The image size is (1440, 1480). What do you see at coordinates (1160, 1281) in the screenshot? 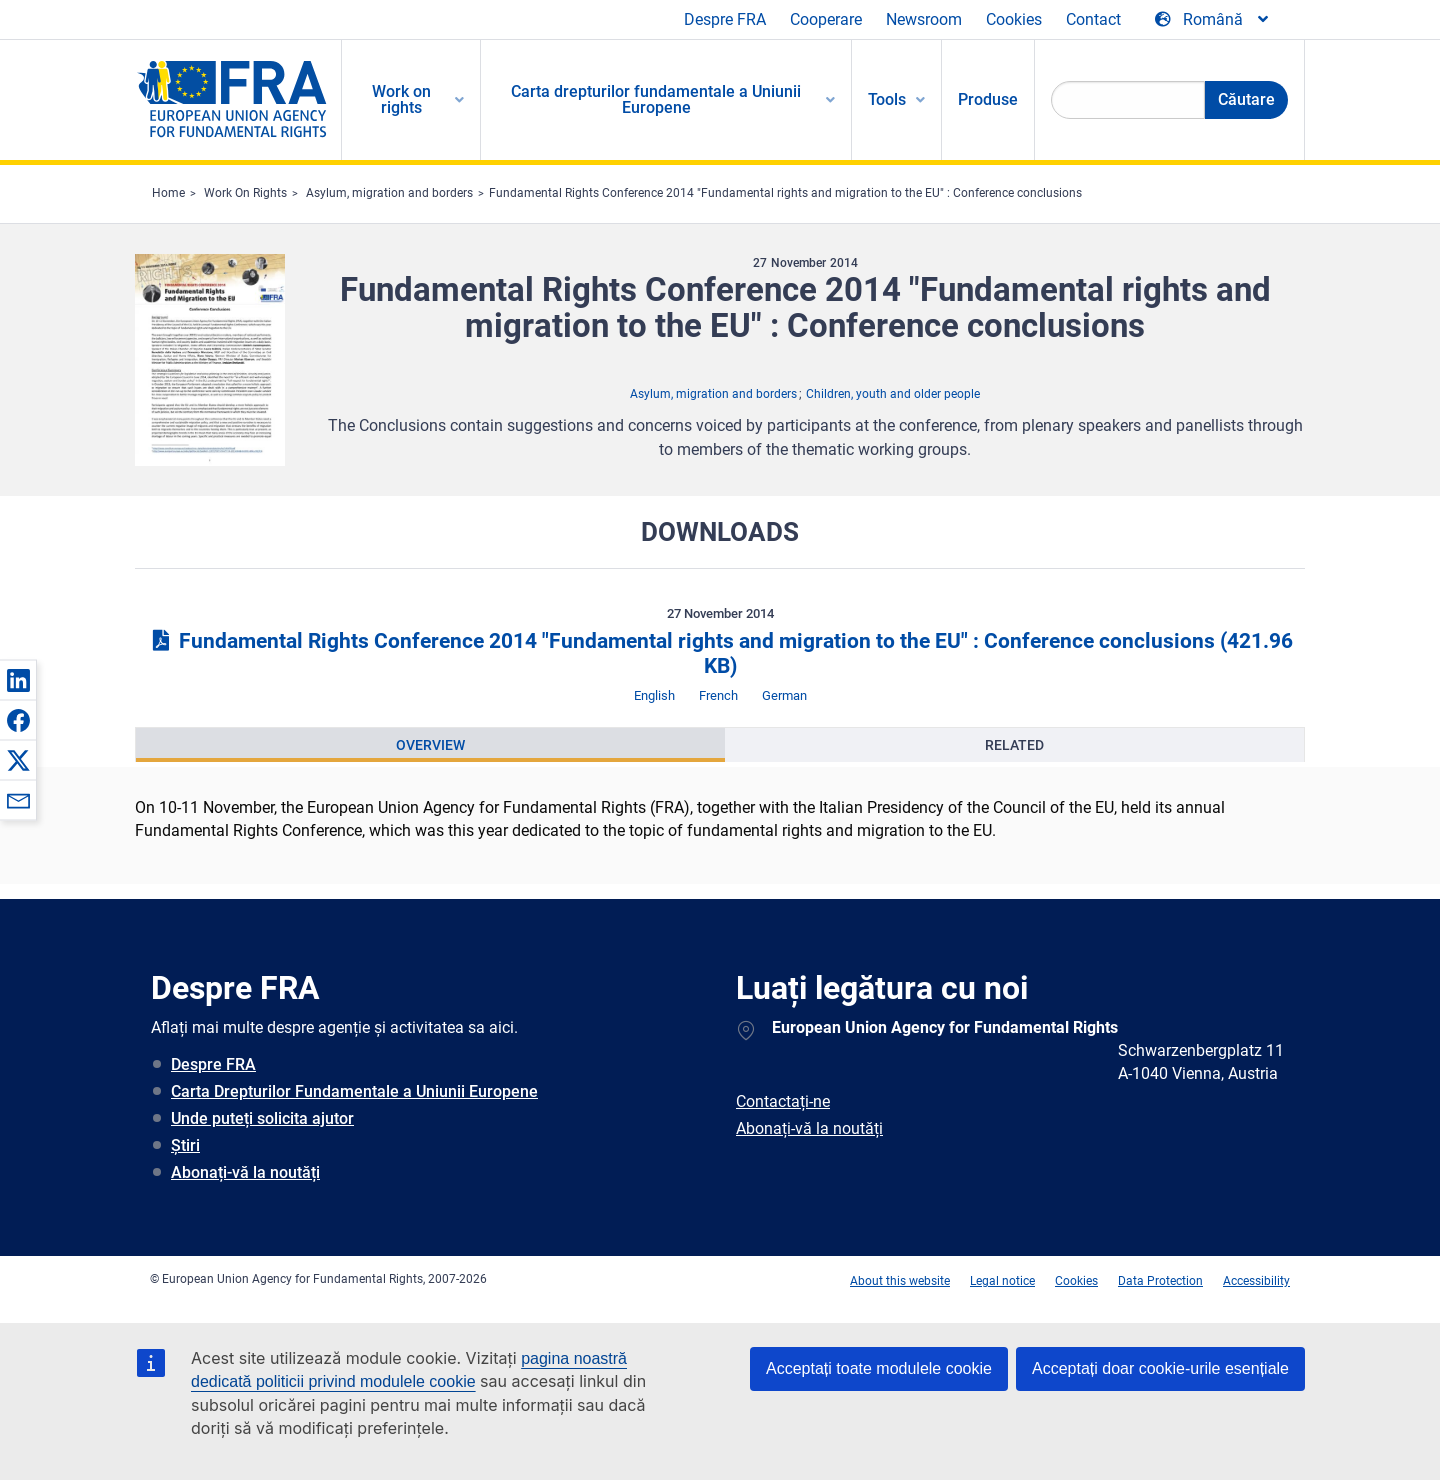
I see `Data Protection` at bounding box center [1160, 1281].